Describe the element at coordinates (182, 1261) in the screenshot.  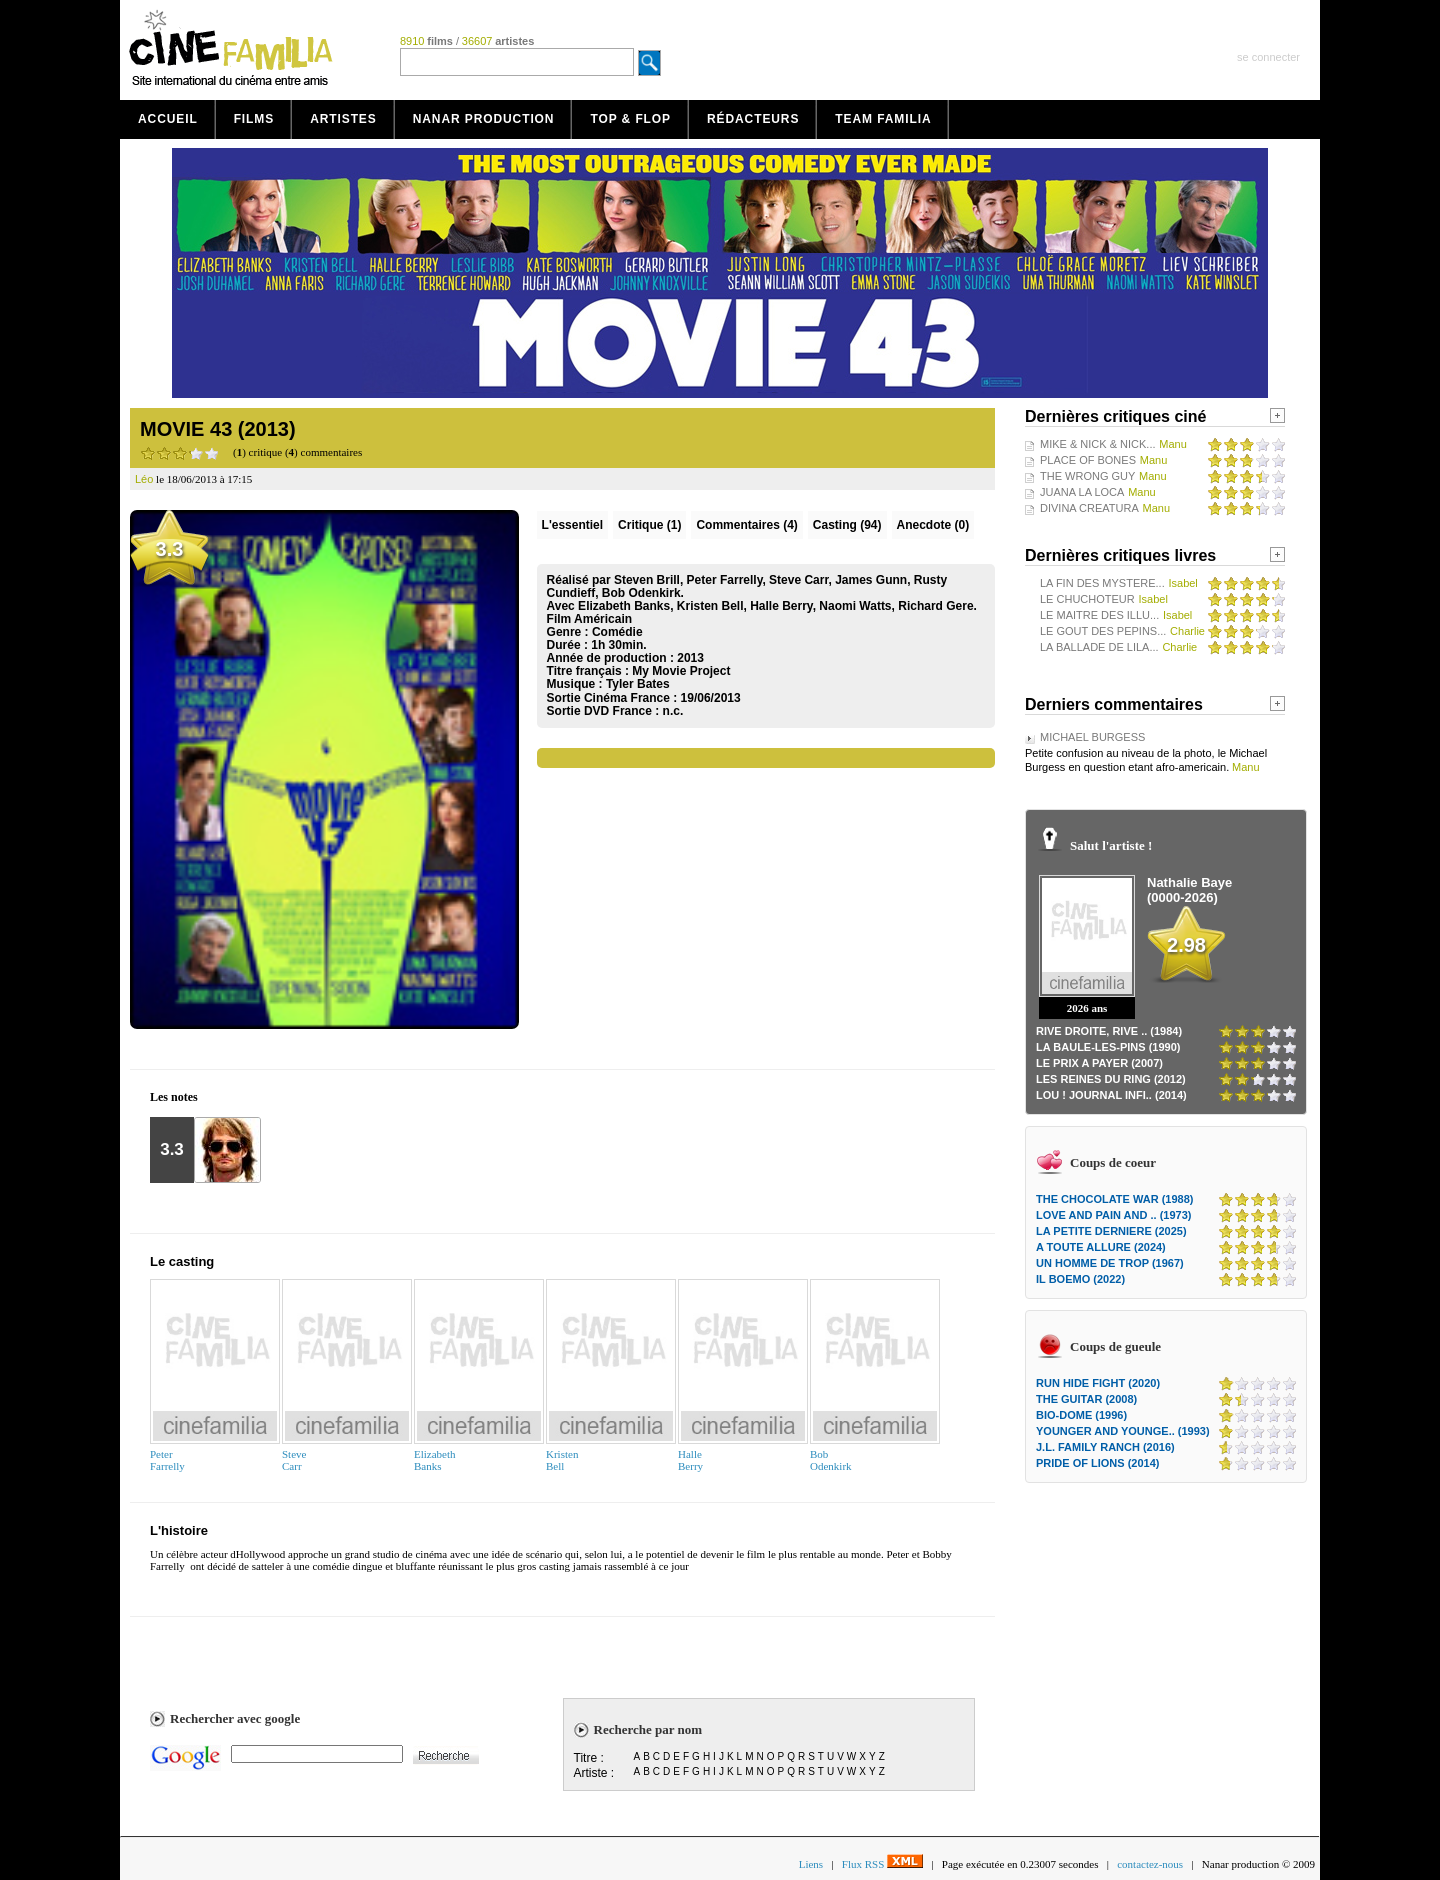
I see `Le casting` at that location.